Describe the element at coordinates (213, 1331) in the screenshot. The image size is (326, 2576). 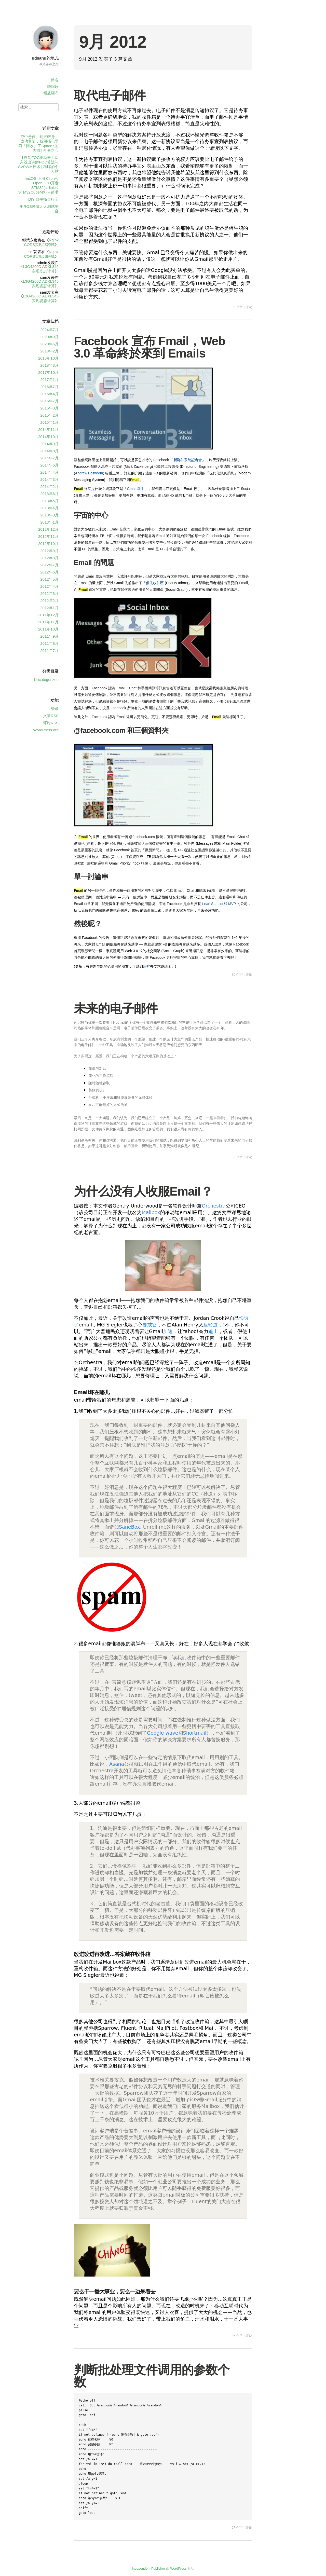
I see `追上` at that location.